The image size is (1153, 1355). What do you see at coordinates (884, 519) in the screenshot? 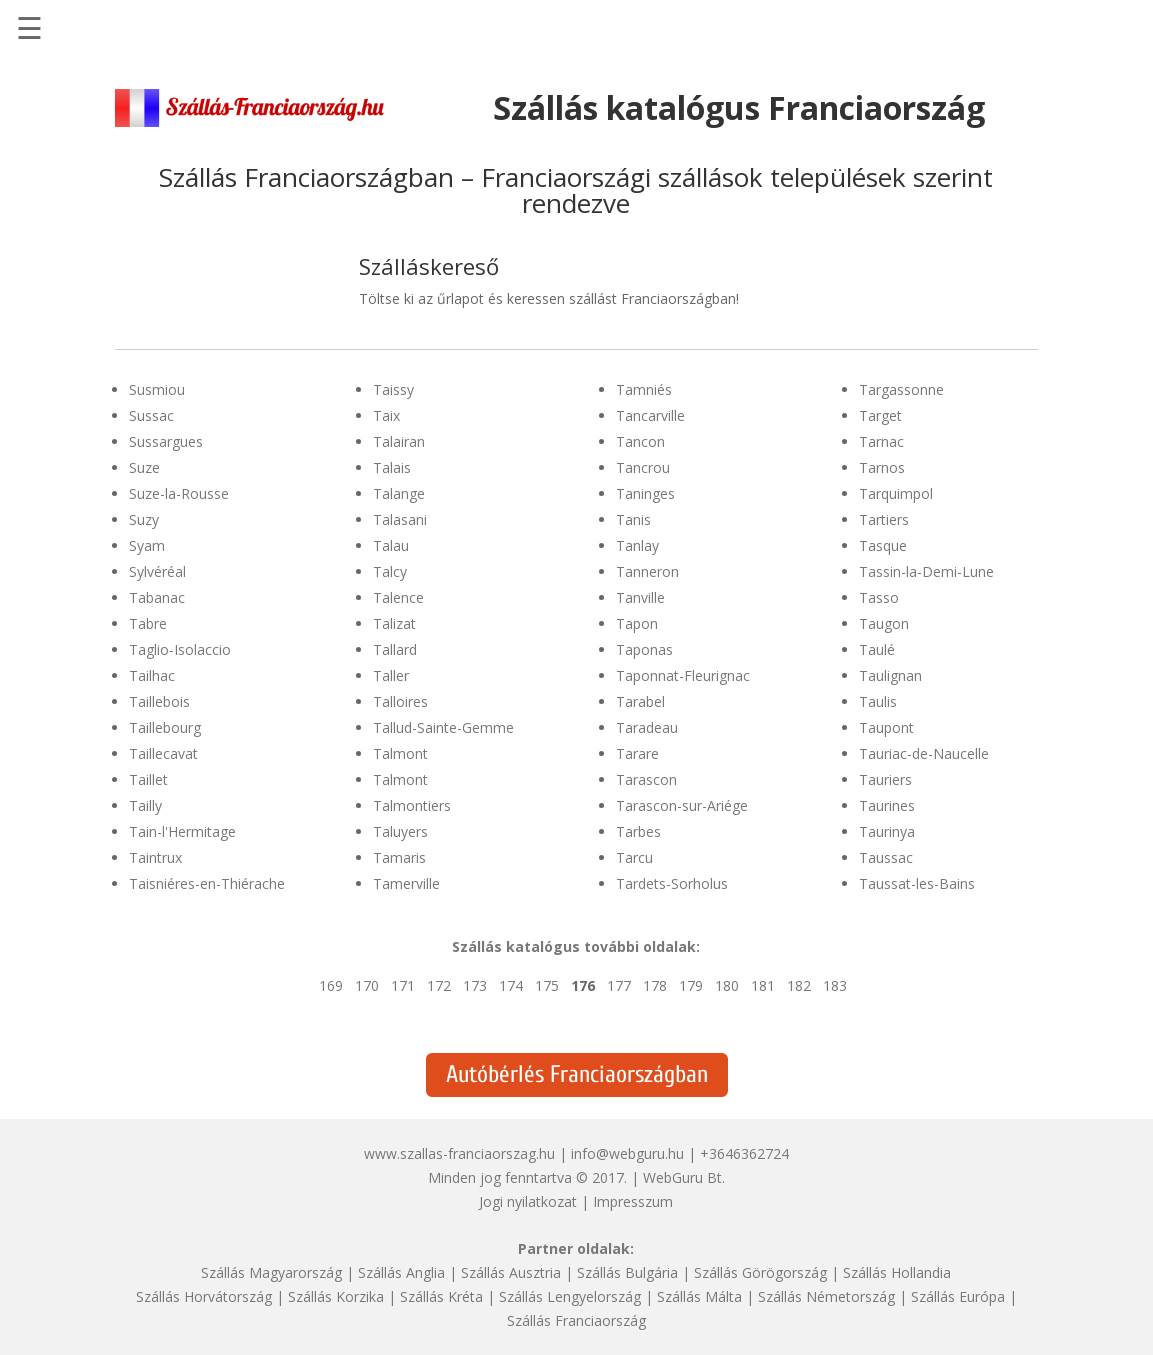
I see `Tartiers` at bounding box center [884, 519].